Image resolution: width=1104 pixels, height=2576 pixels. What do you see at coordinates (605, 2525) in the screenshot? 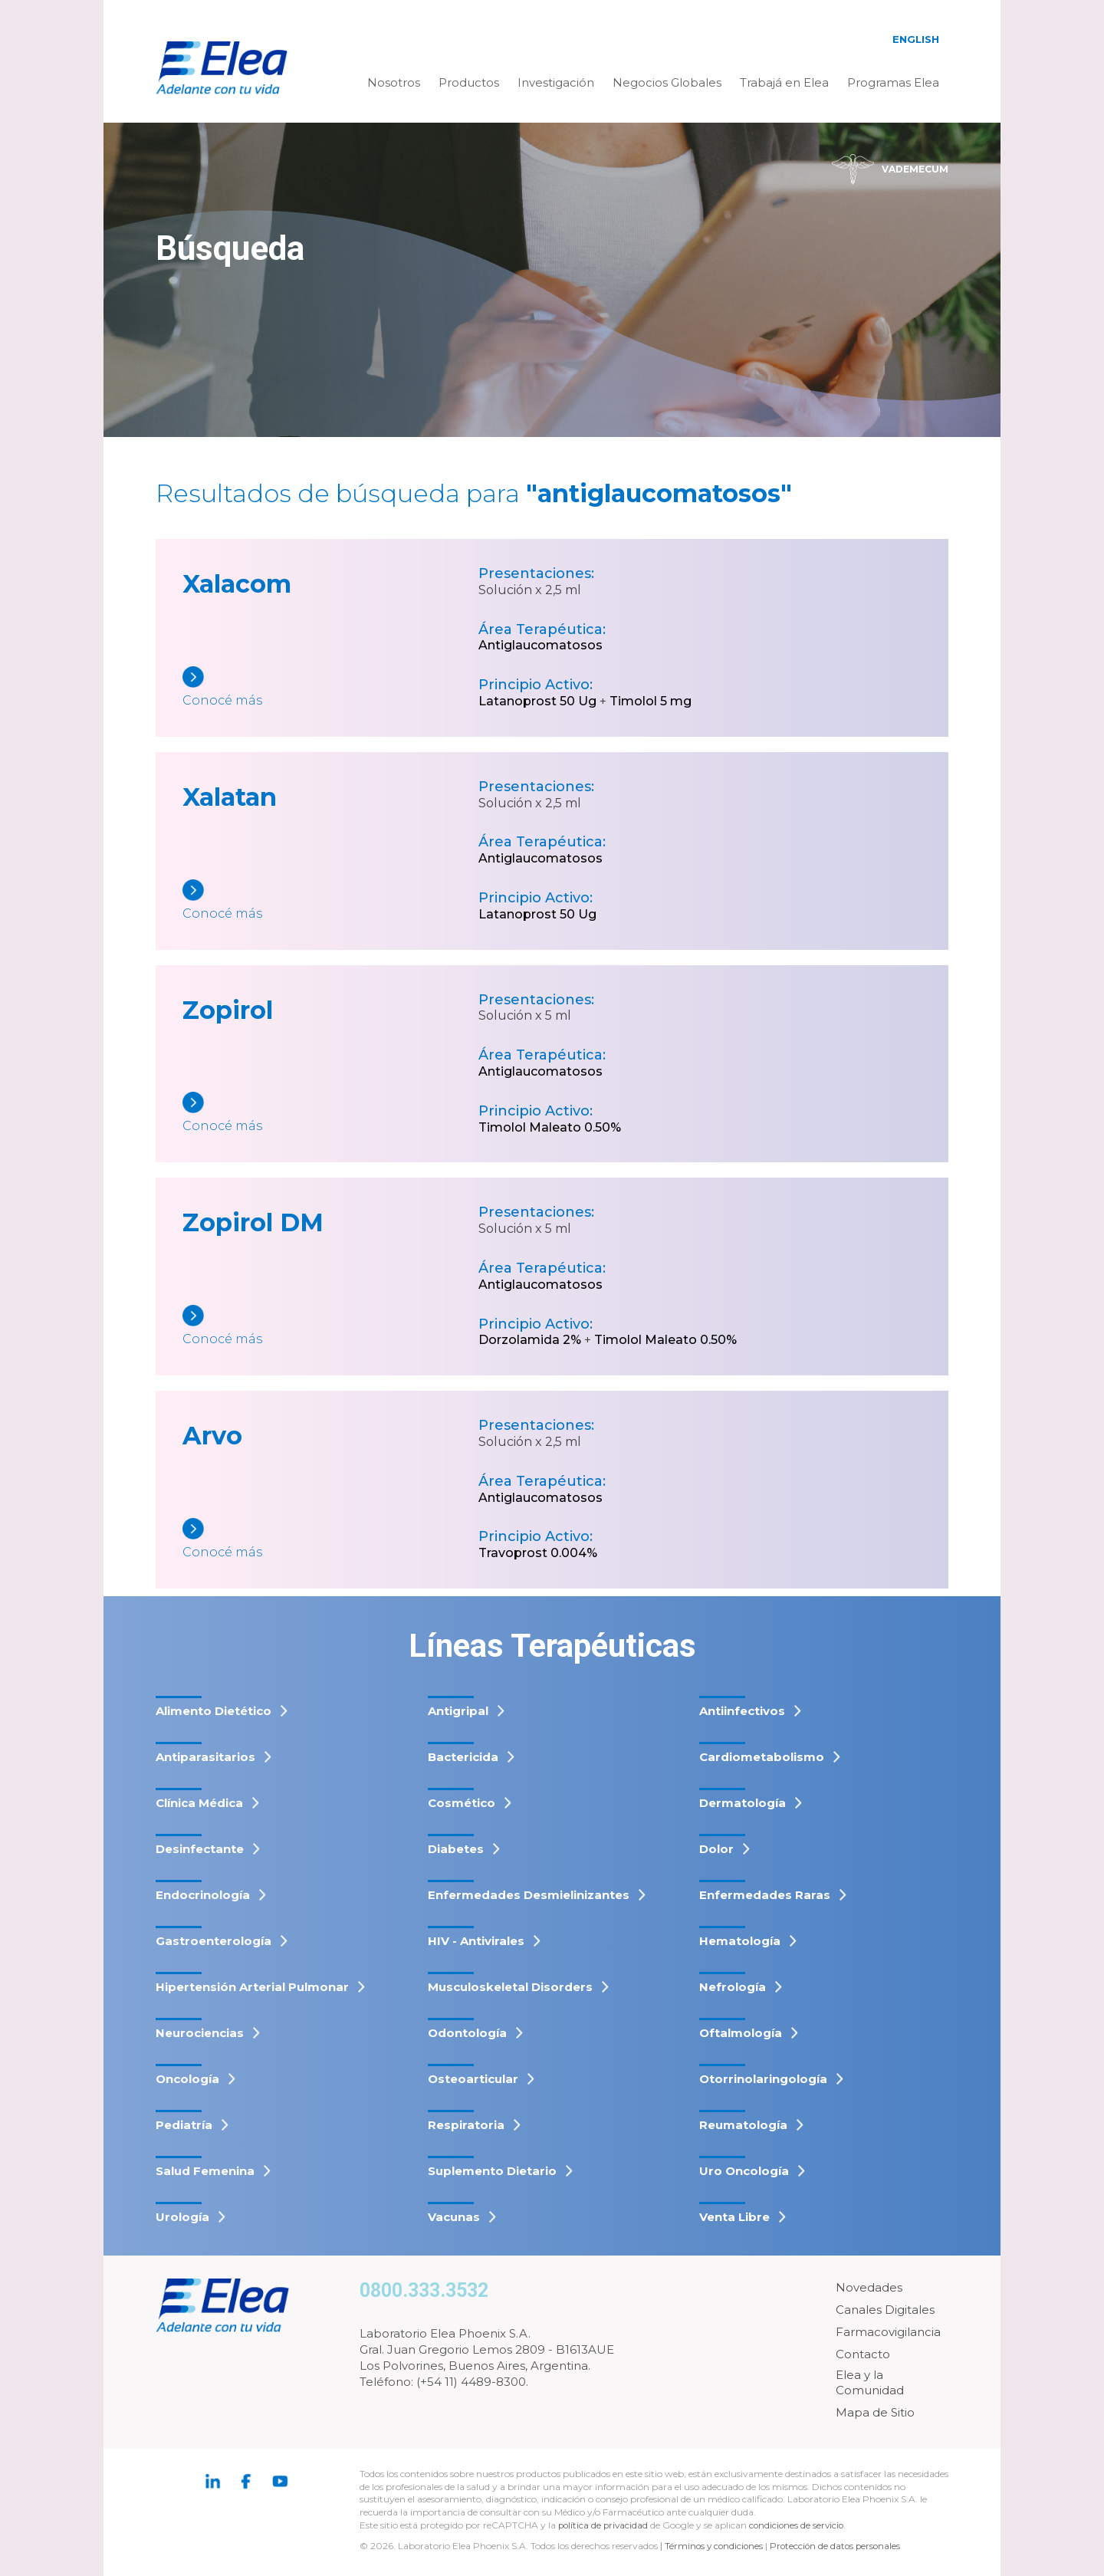
I see `política de privacidad` at bounding box center [605, 2525].